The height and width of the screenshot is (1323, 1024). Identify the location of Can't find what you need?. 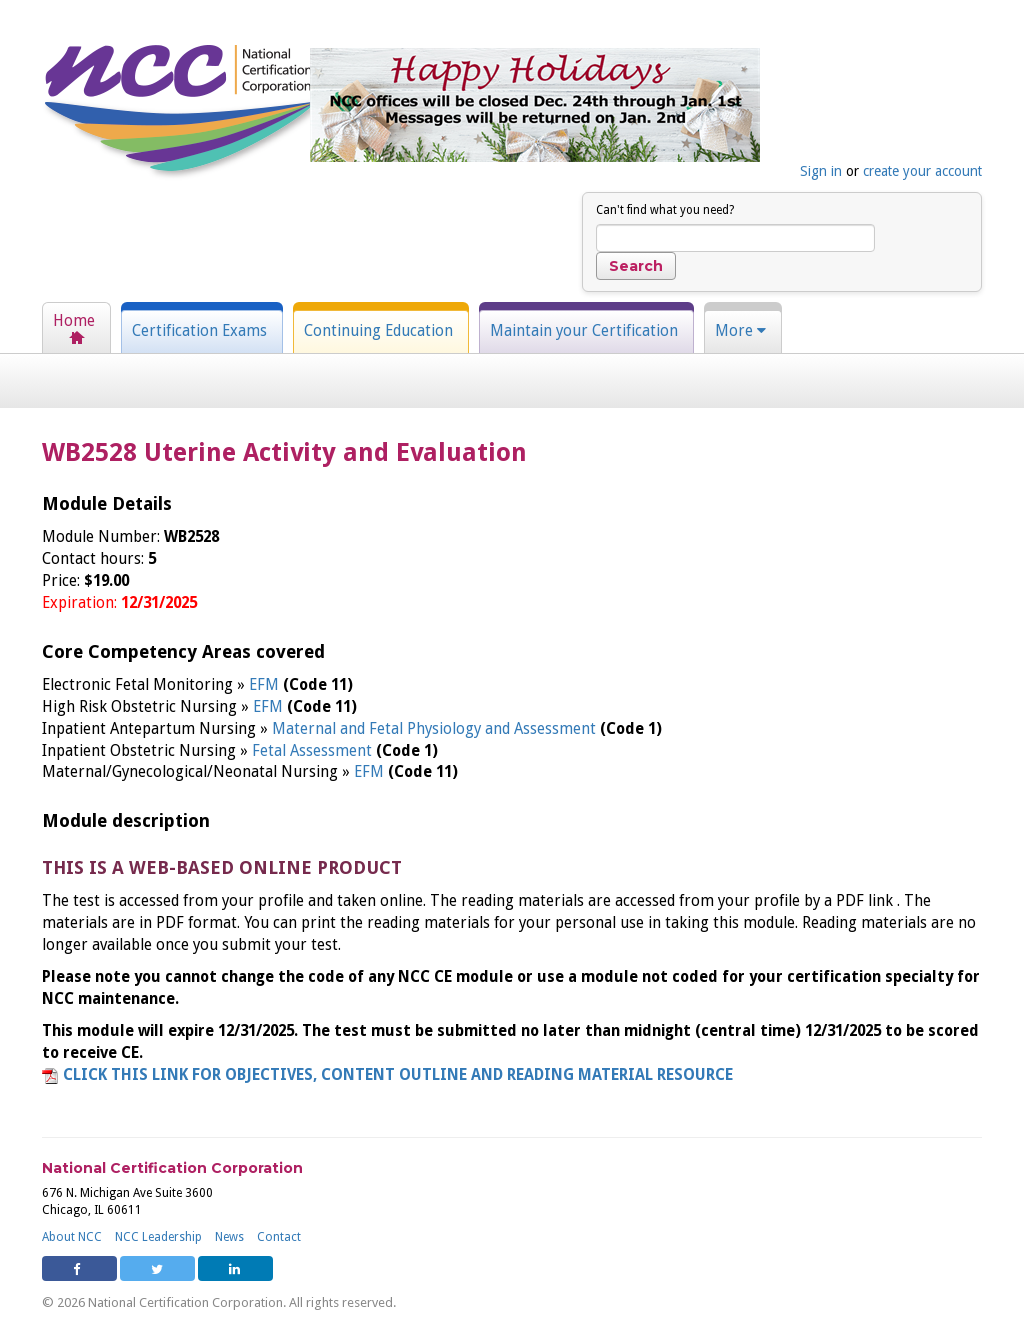
(665, 210).